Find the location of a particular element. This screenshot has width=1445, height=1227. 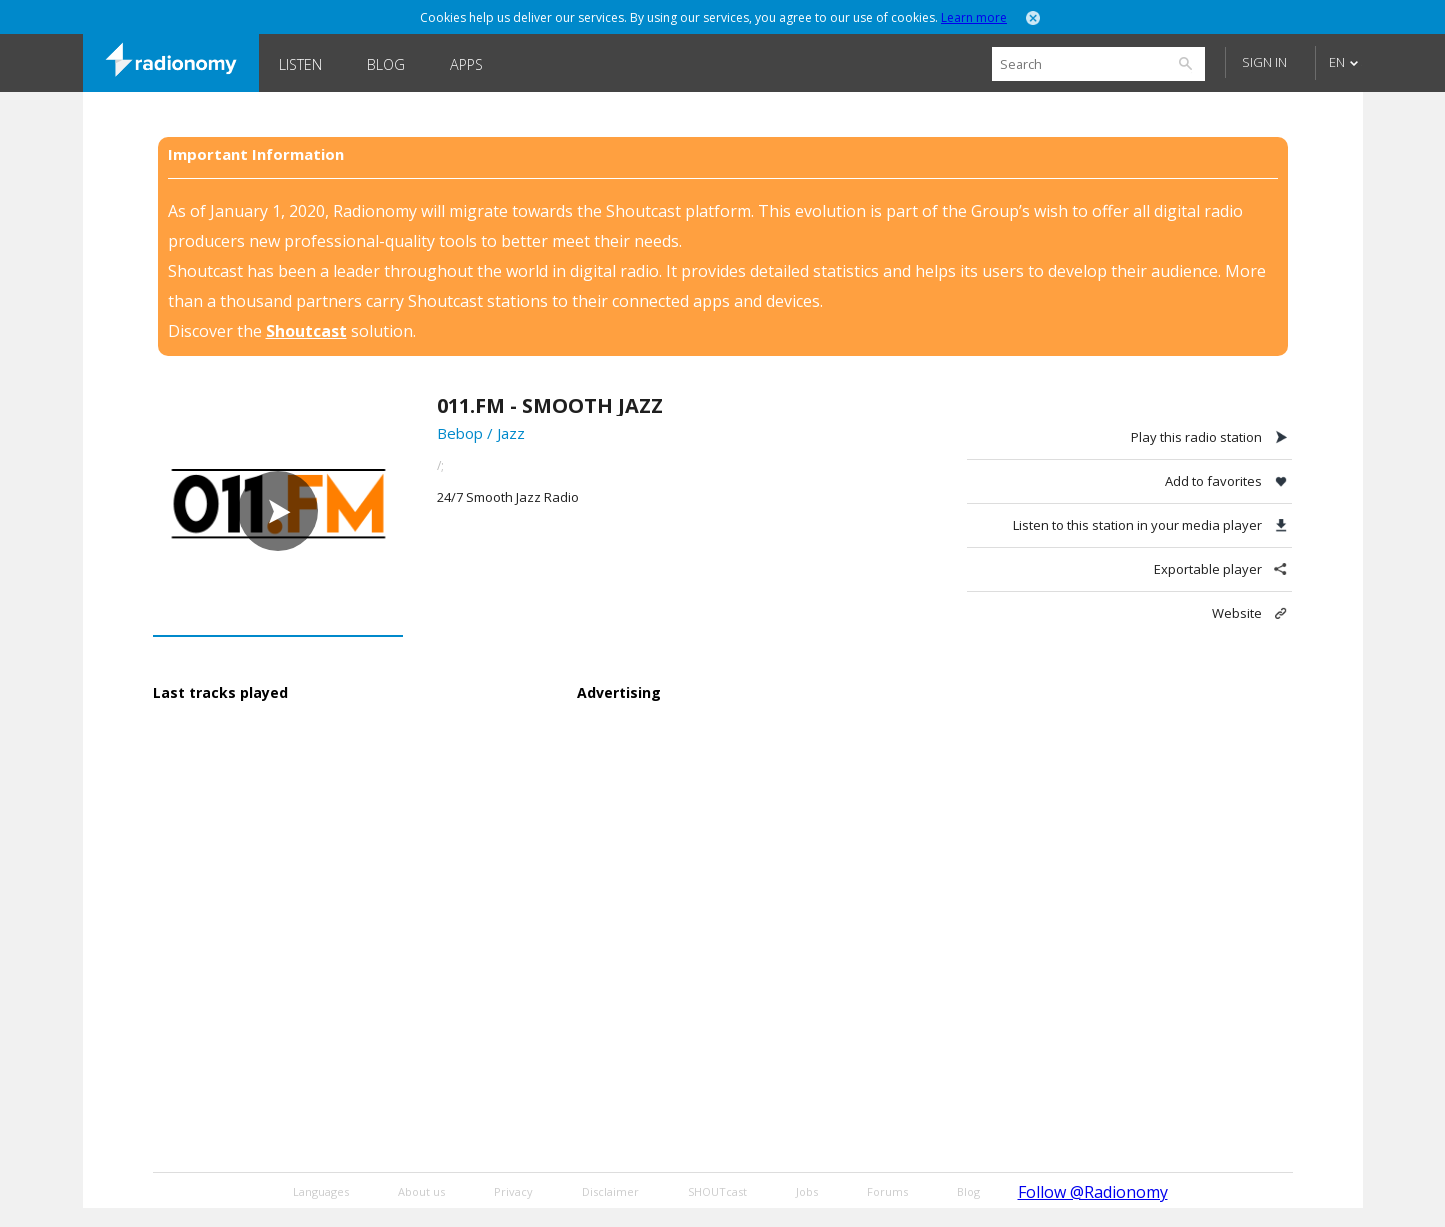

Apps is located at coordinates (466, 64).